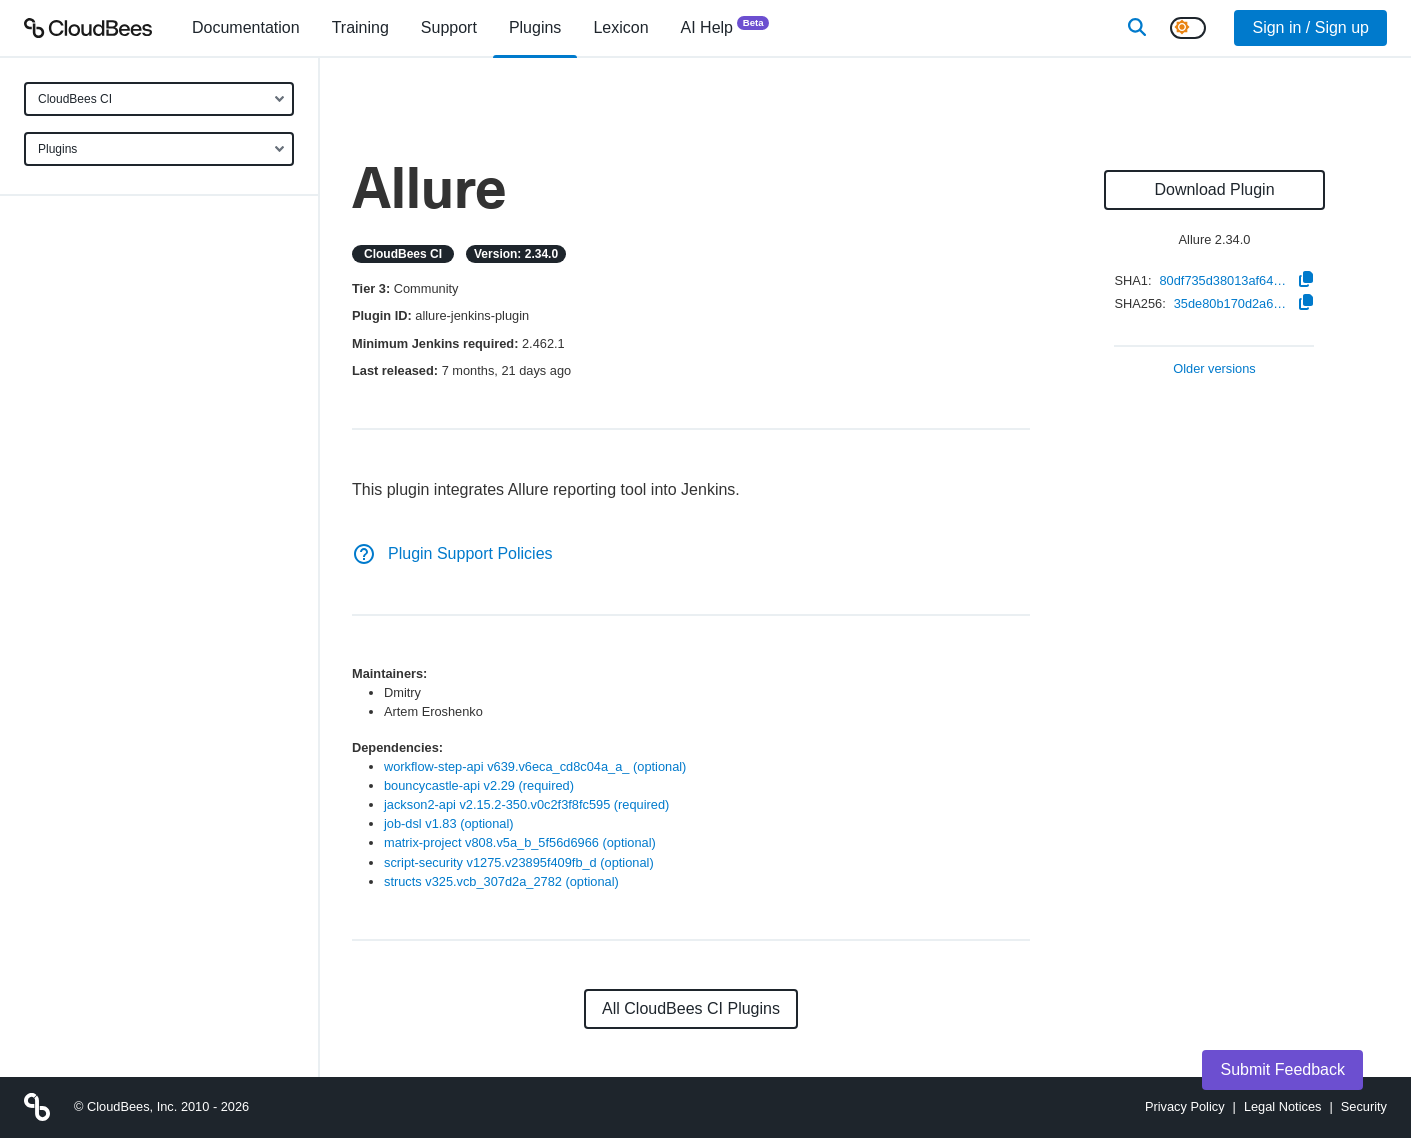  What do you see at coordinates (246, 28) in the screenshot?
I see `[menuitem]` at bounding box center [246, 28].